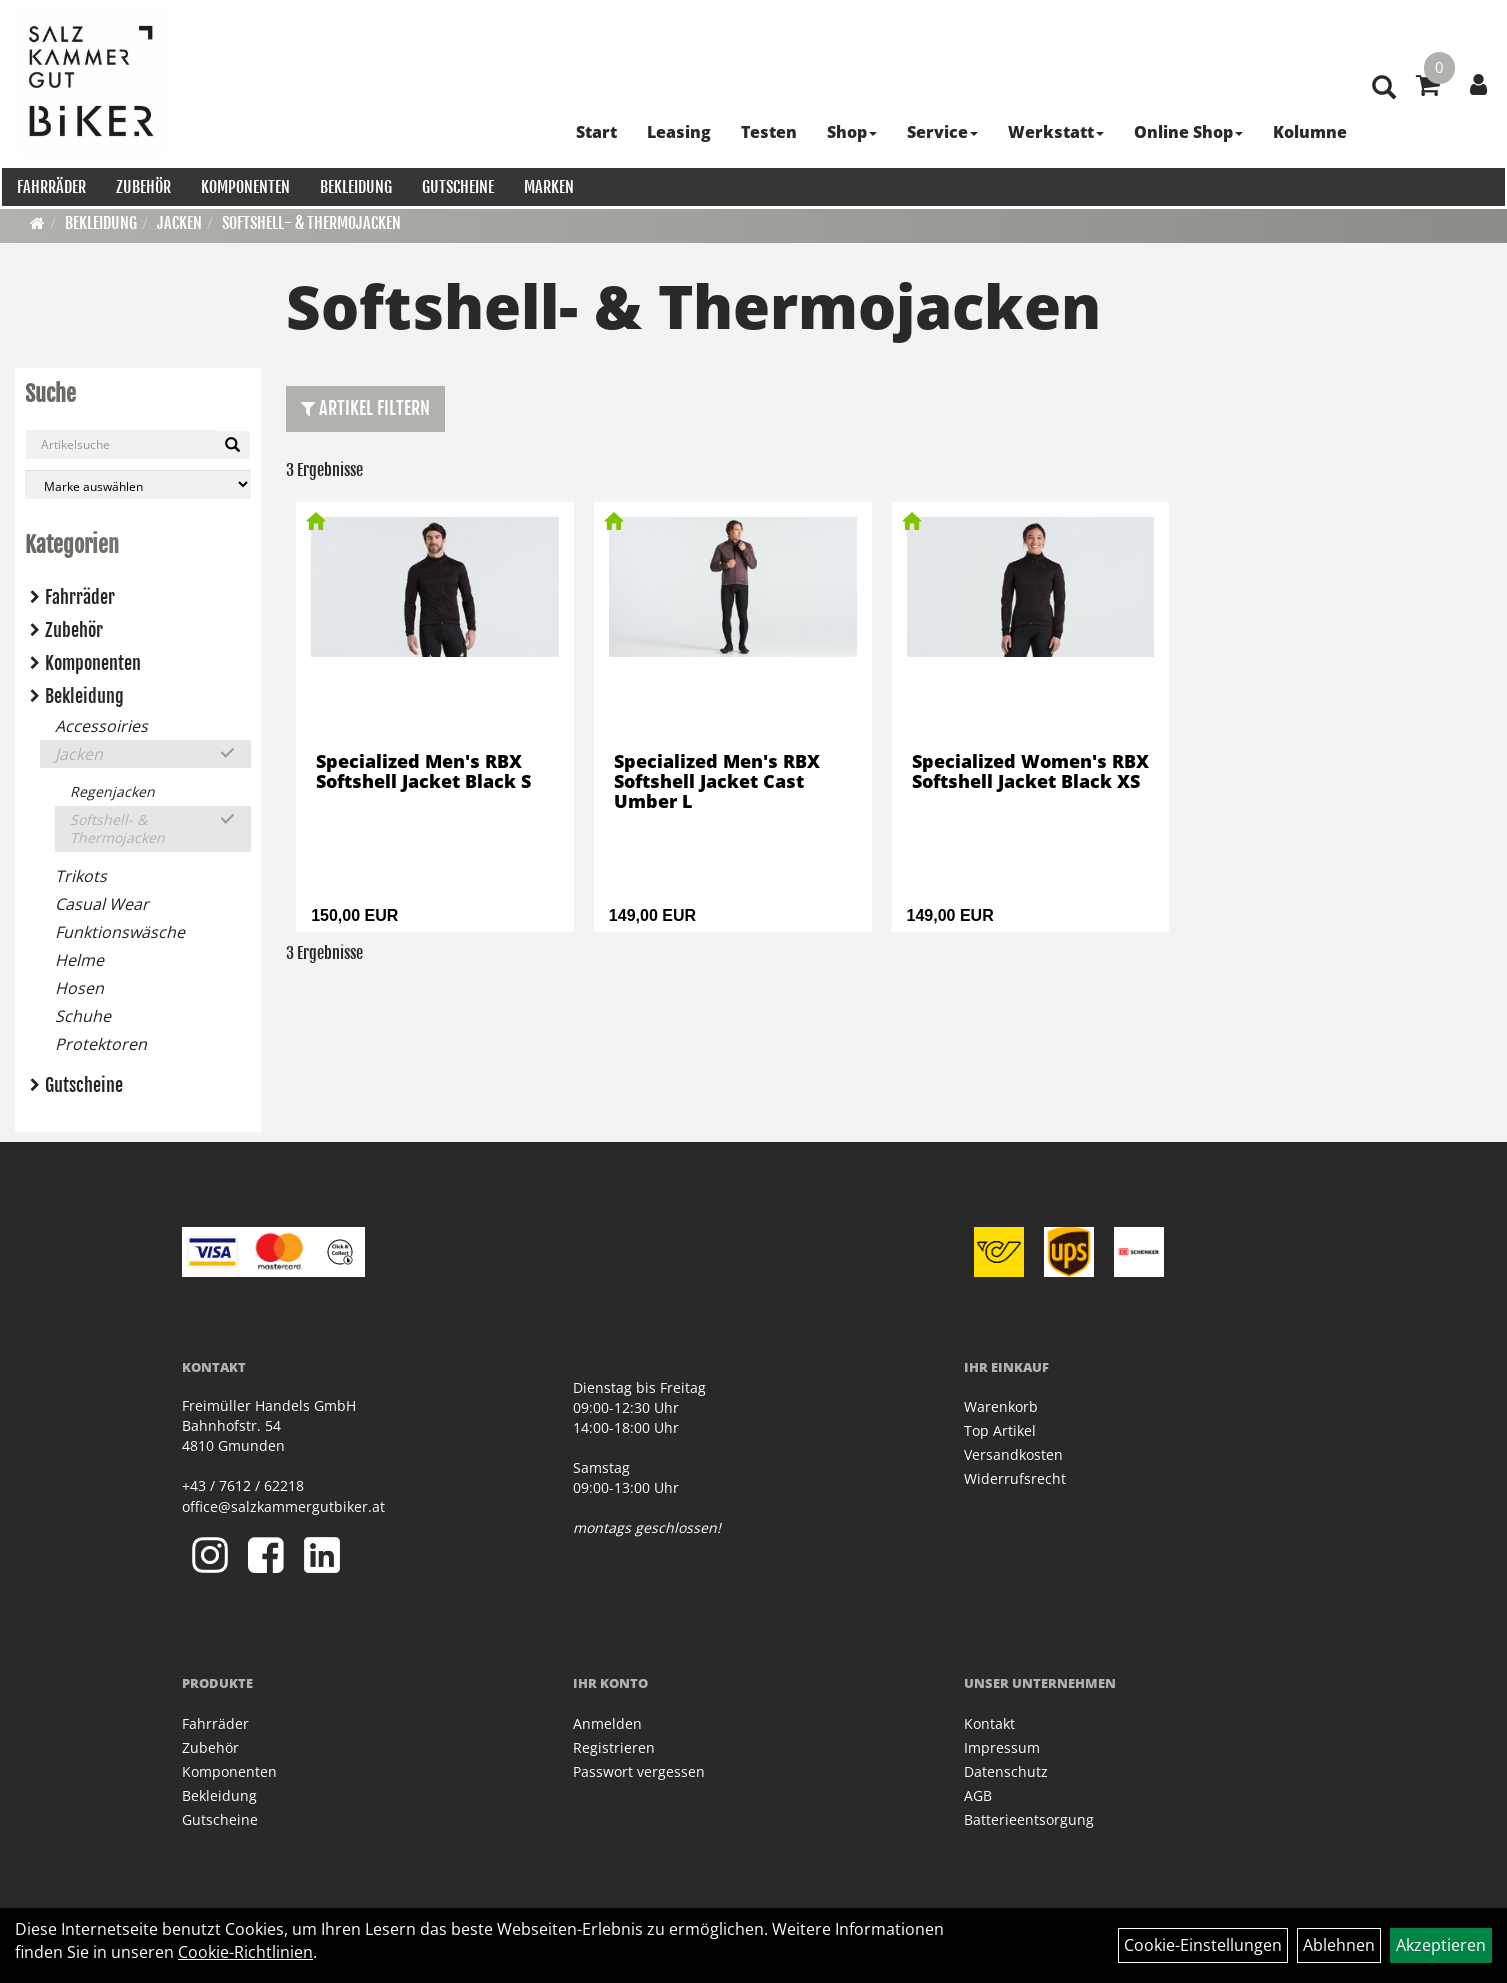  What do you see at coordinates (1015, 1478) in the screenshot?
I see `Widerrufsrecht` at bounding box center [1015, 1478].